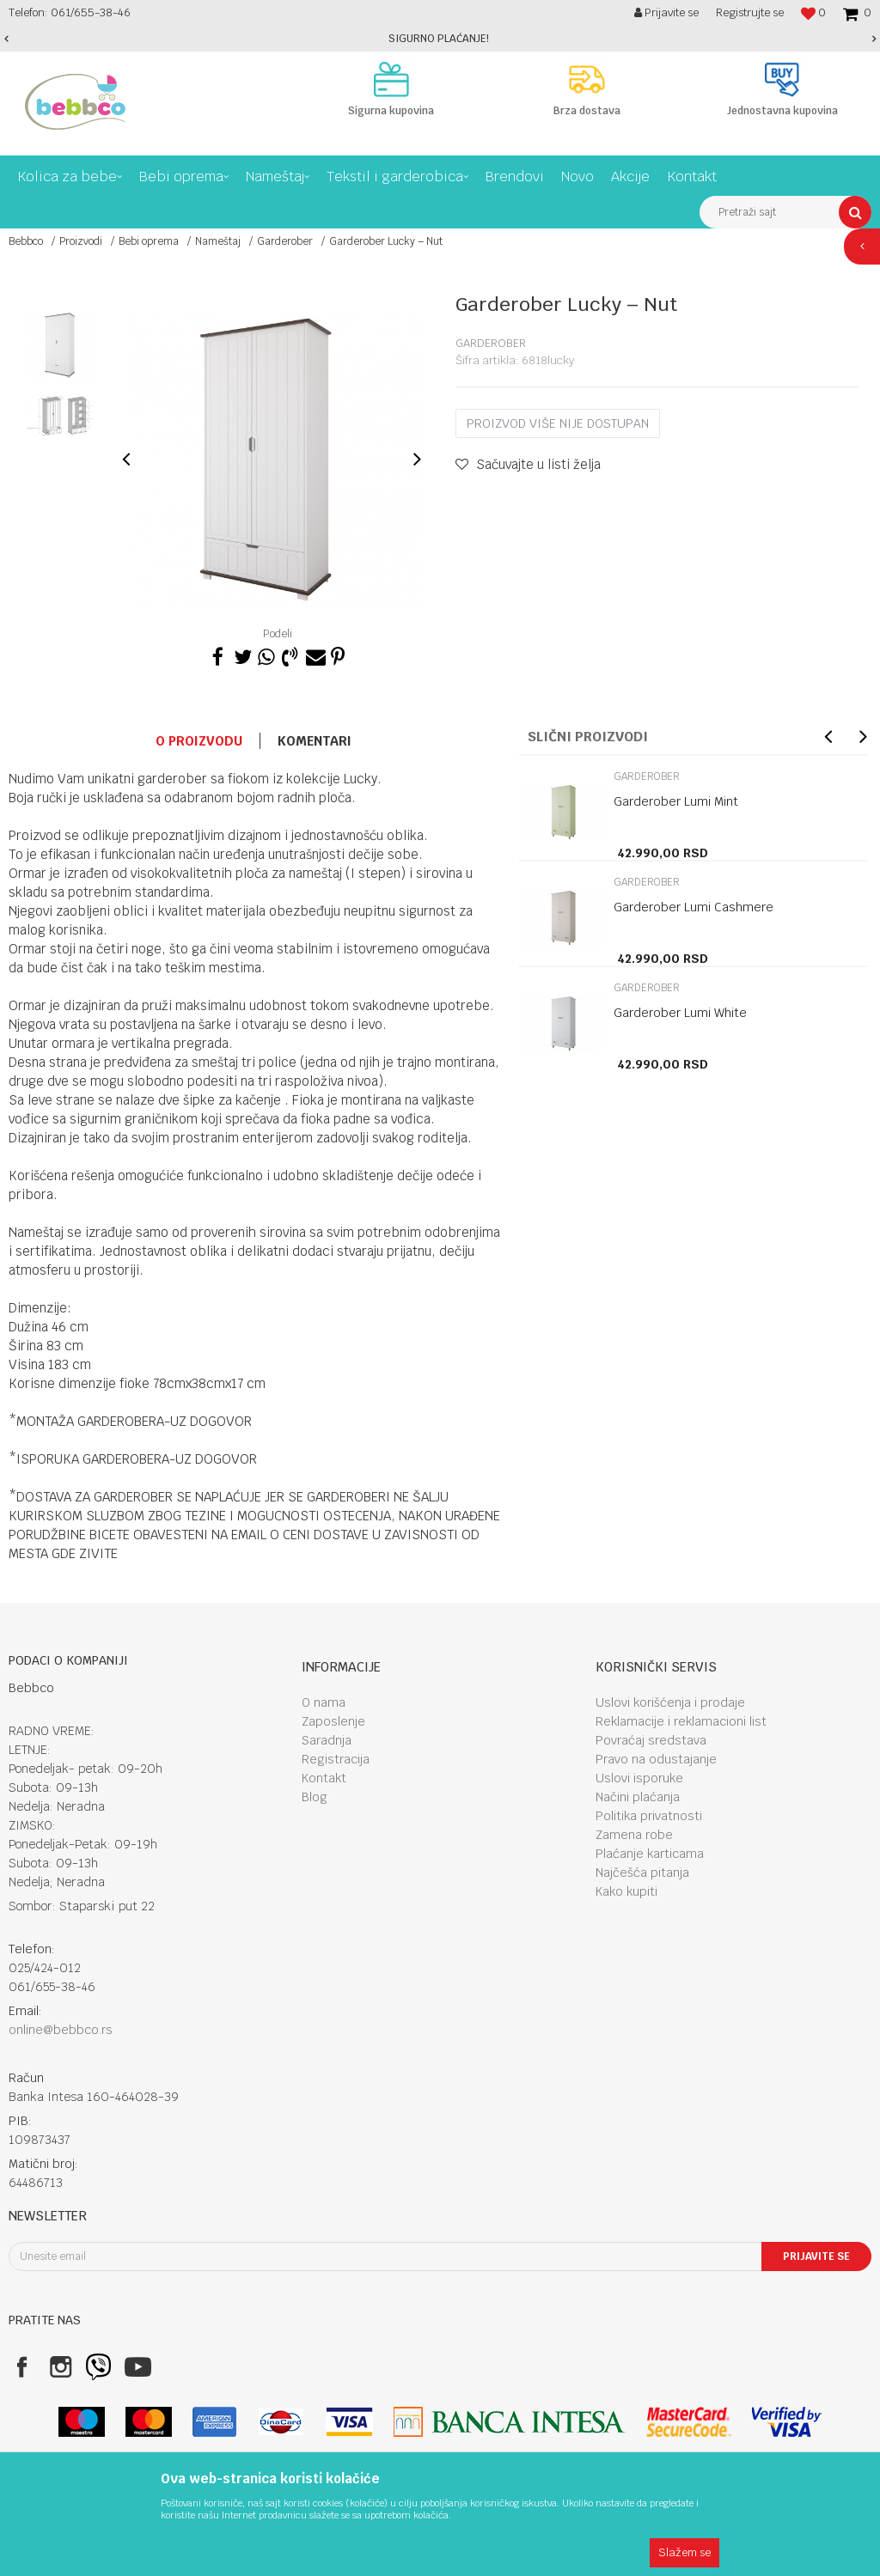 This screenshot has width=880, height=2576. I want to click on Proizvodi, so click(80, 241).